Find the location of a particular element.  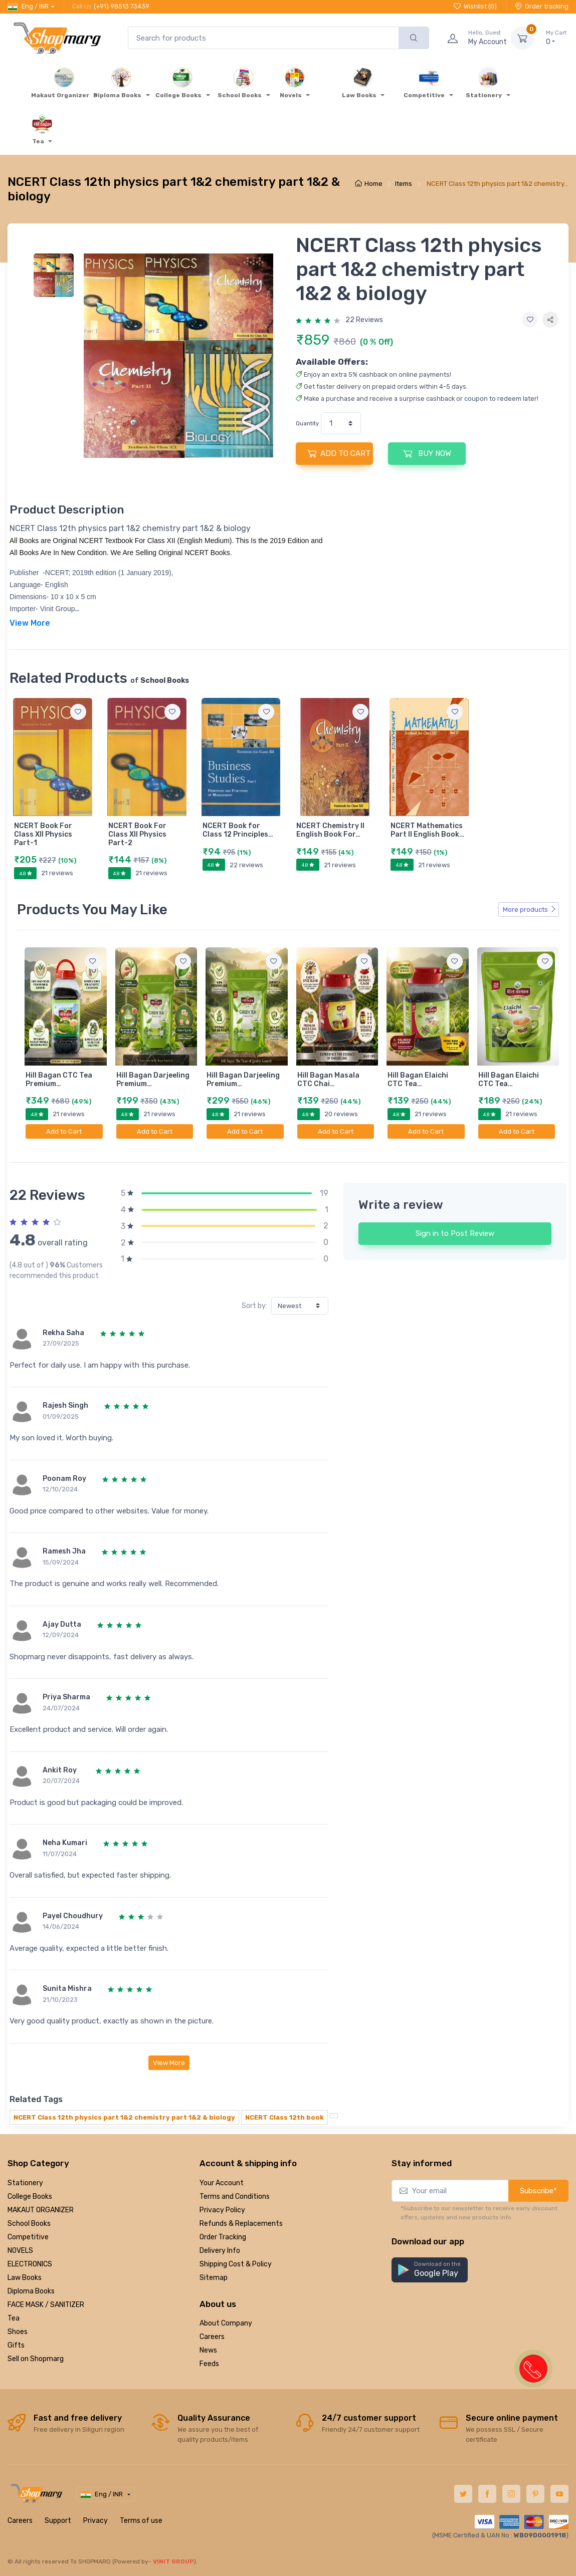

Careers is located at coordinates (212, 2337).